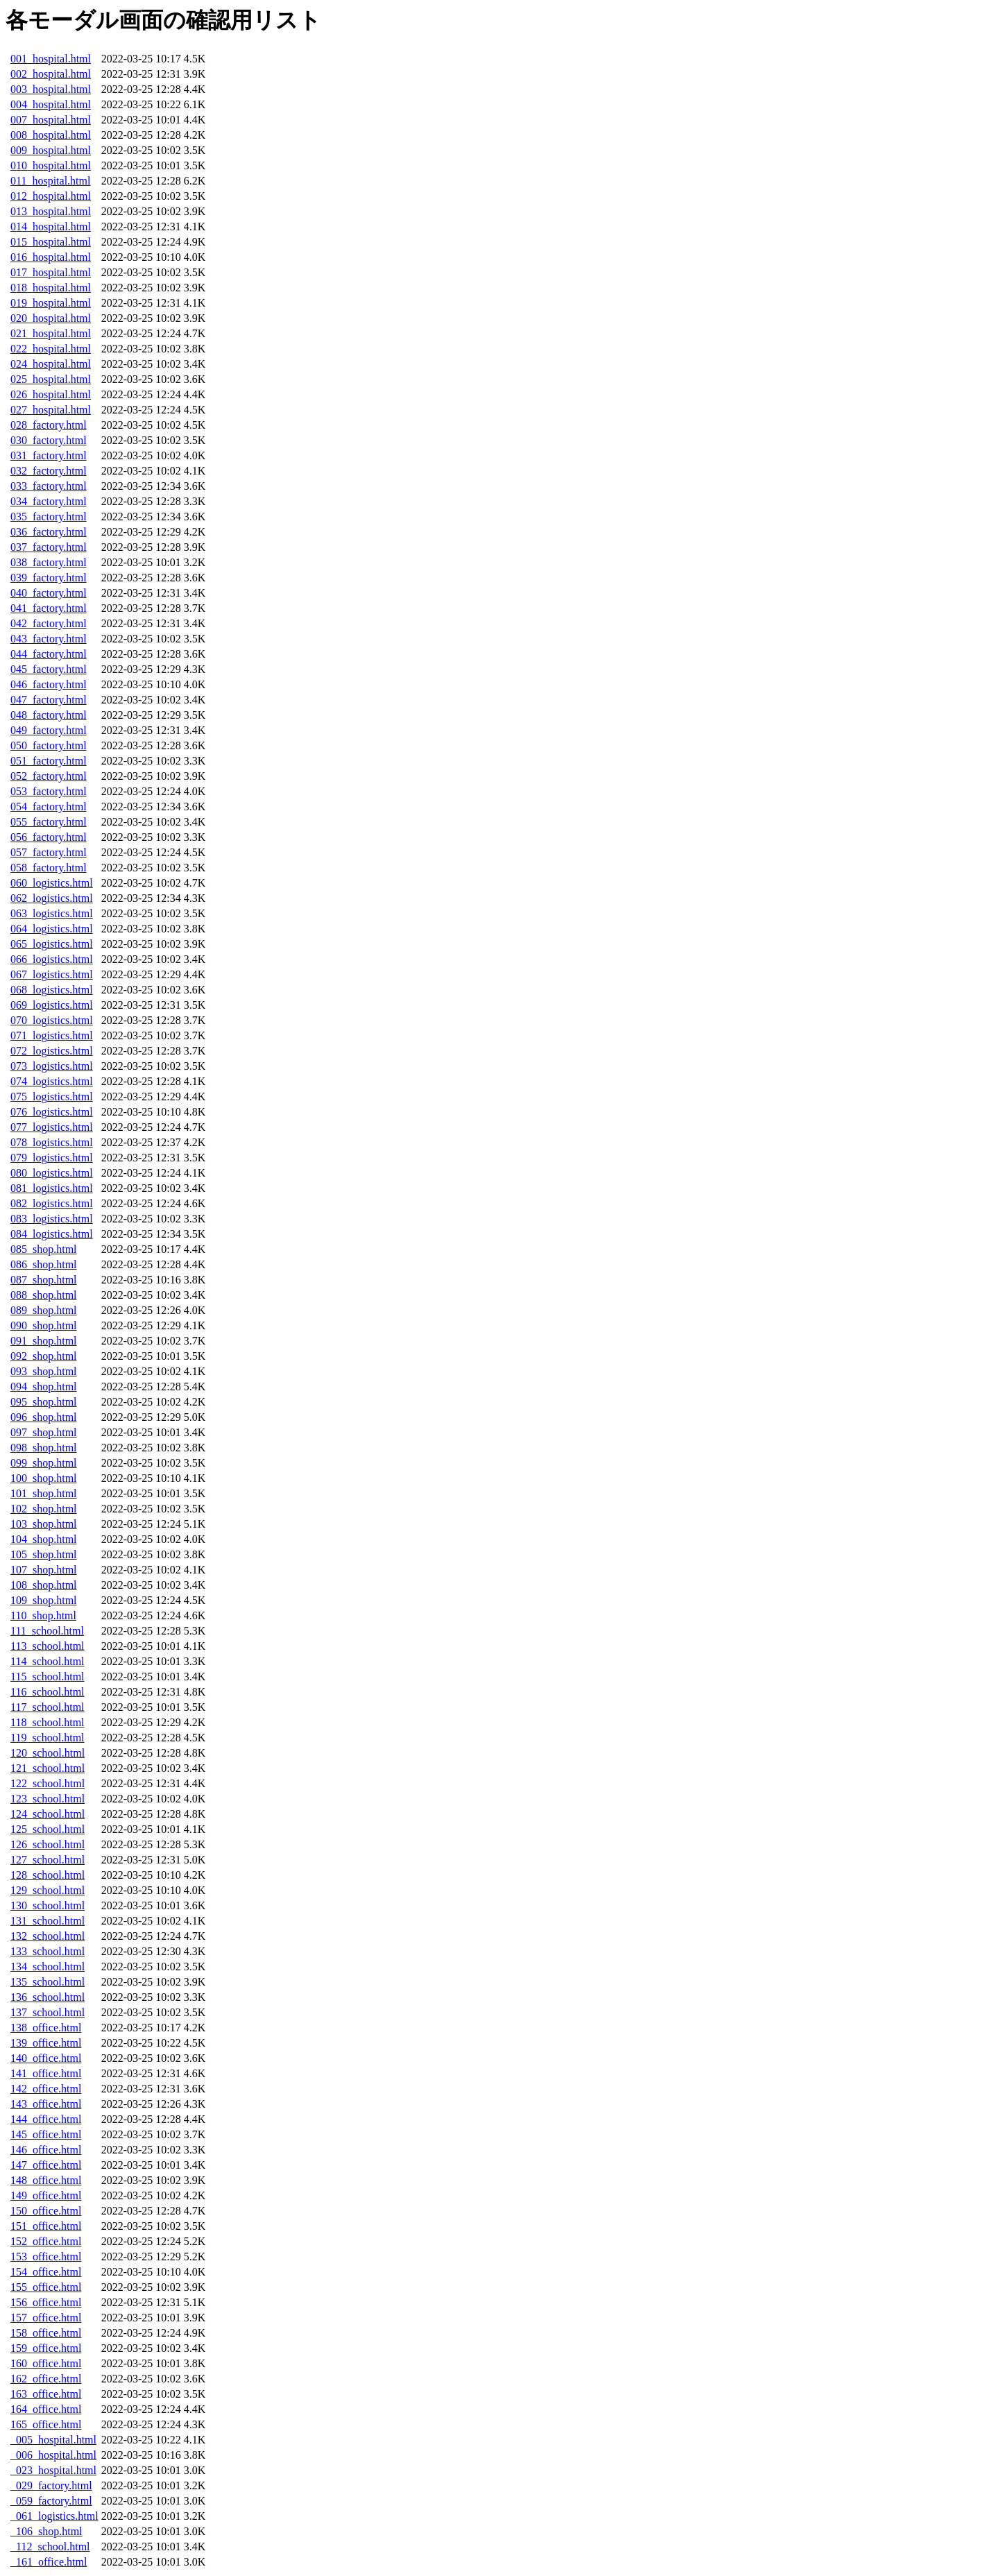 This screenshot has width=999, height=2576. Describe the element at coordinates (43, 1493) in the screenshot. I see `101_shop.html` at that location.